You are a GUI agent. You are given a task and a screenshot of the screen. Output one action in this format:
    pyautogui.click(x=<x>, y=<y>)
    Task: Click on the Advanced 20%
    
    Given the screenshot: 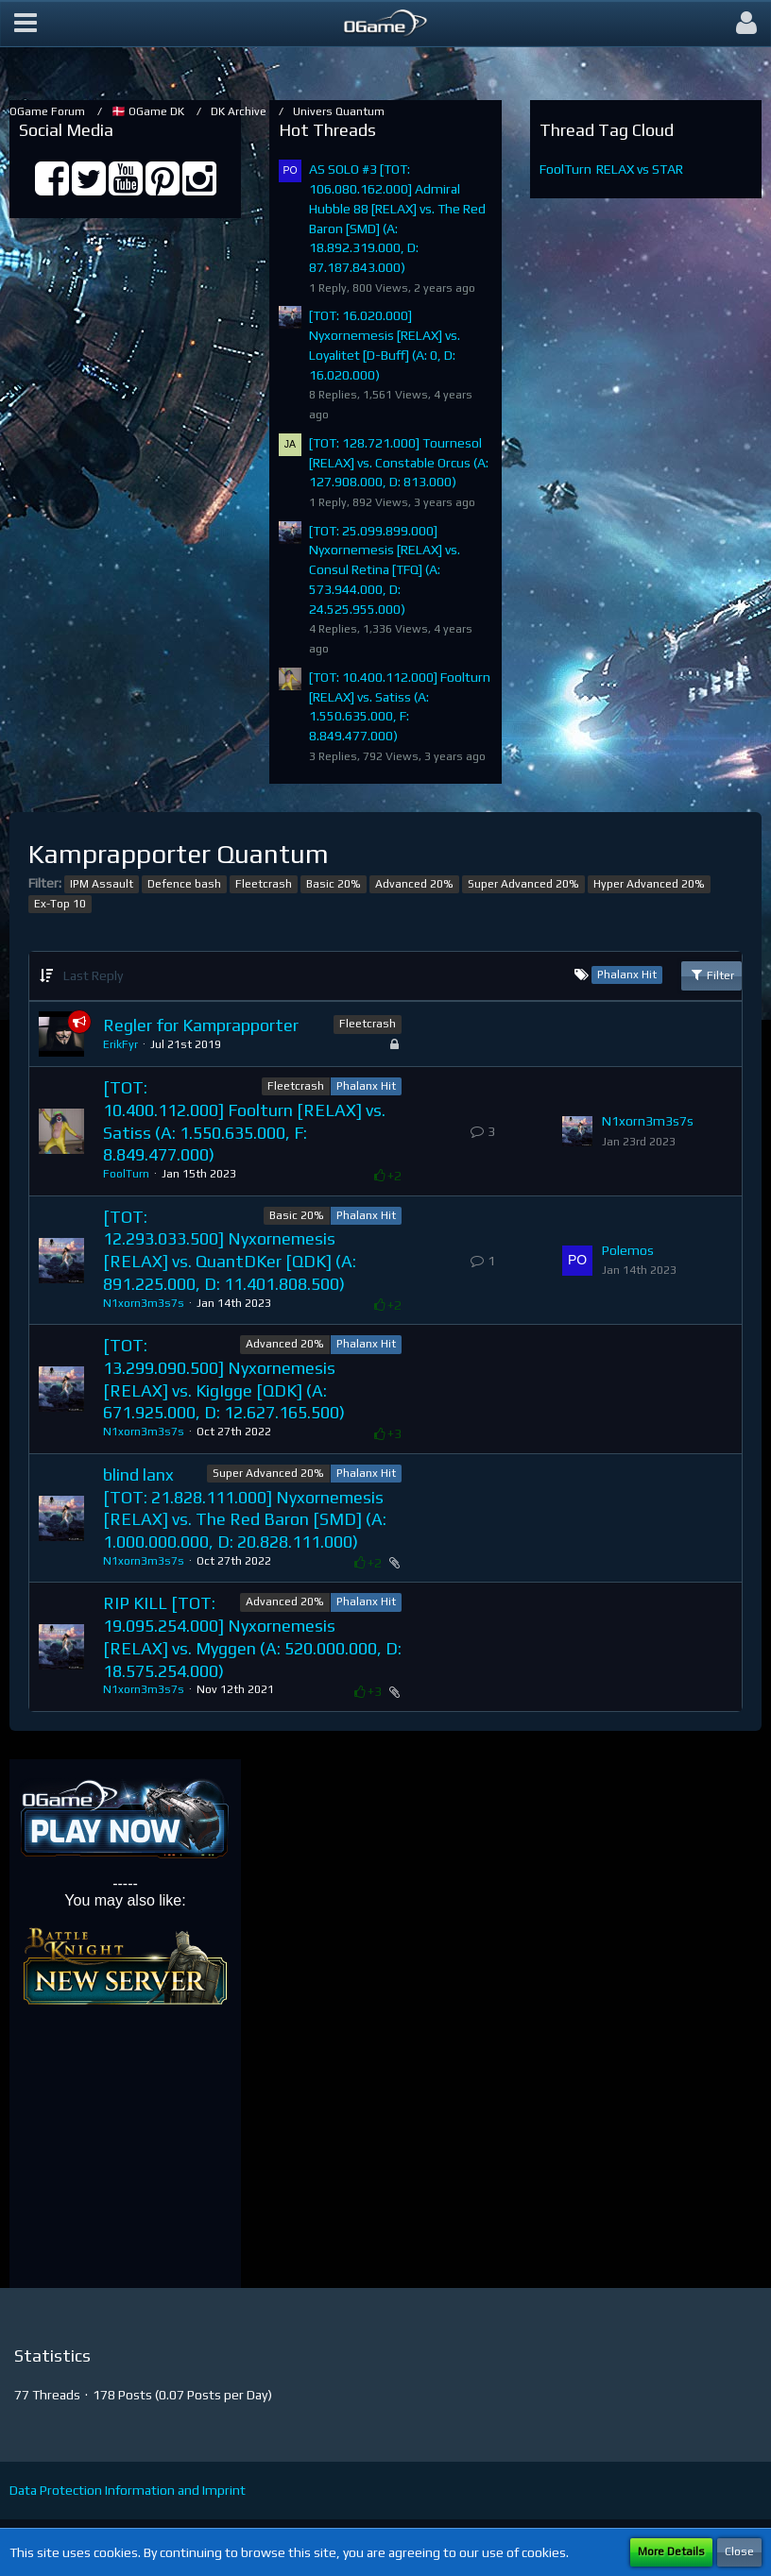 What is the action you would take?
    pyautogui.click(x=414, y=883)
    